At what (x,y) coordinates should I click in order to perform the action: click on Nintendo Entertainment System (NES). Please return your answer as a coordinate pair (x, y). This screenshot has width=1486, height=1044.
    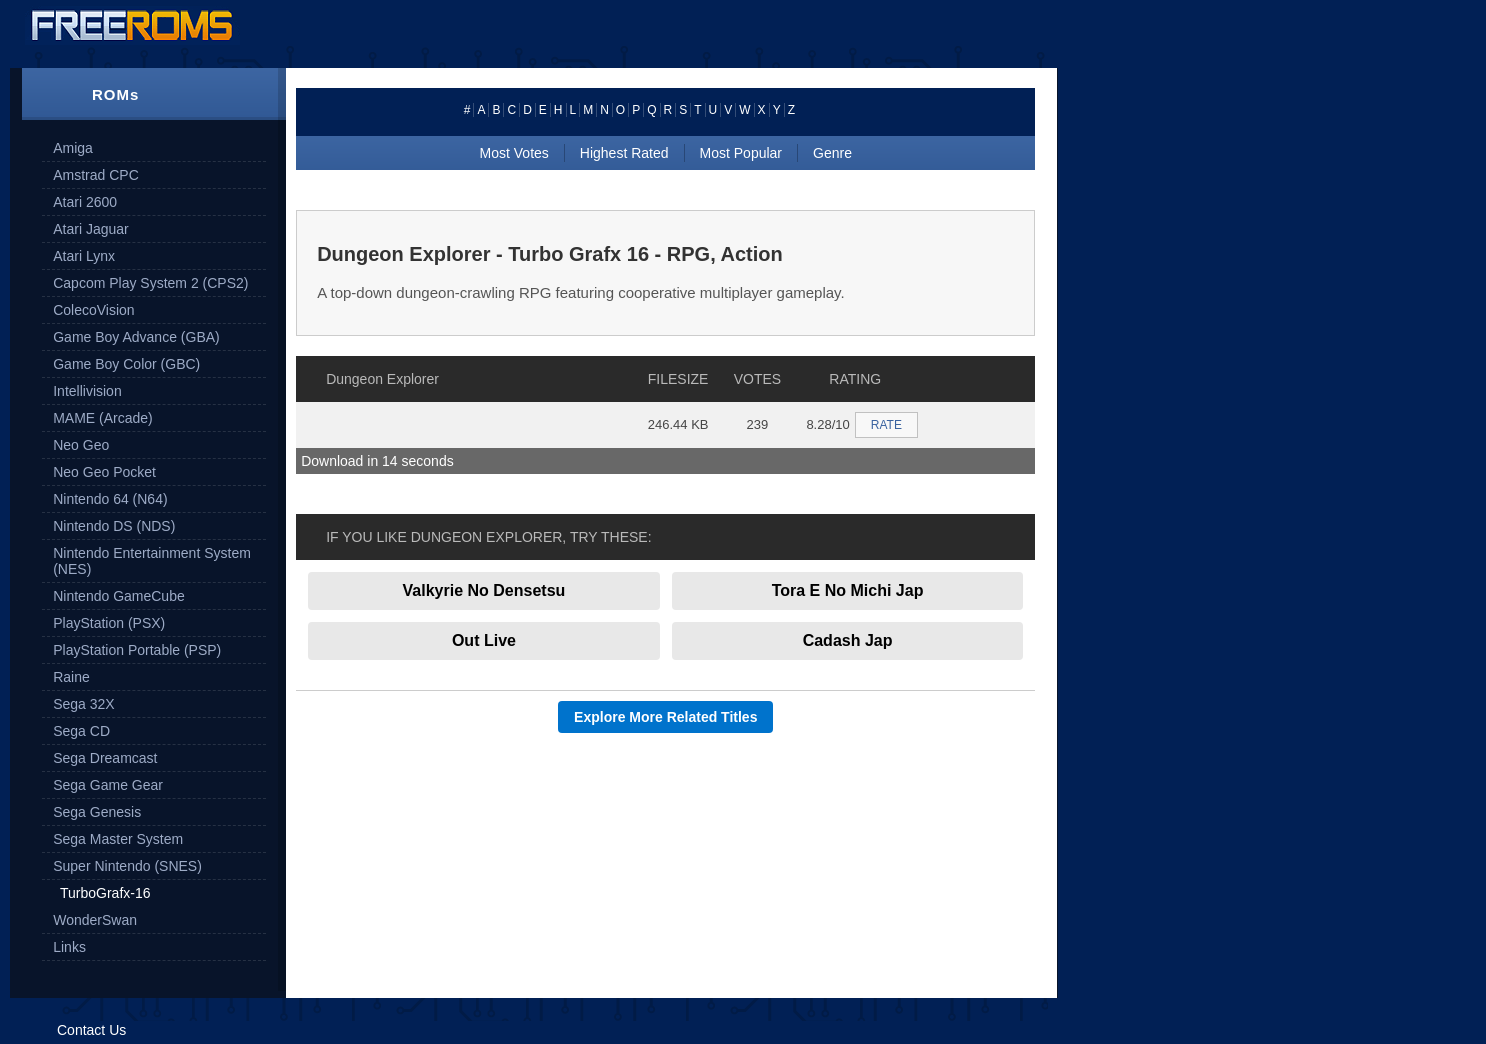
    Looking at the image, I should click on (152, 561).